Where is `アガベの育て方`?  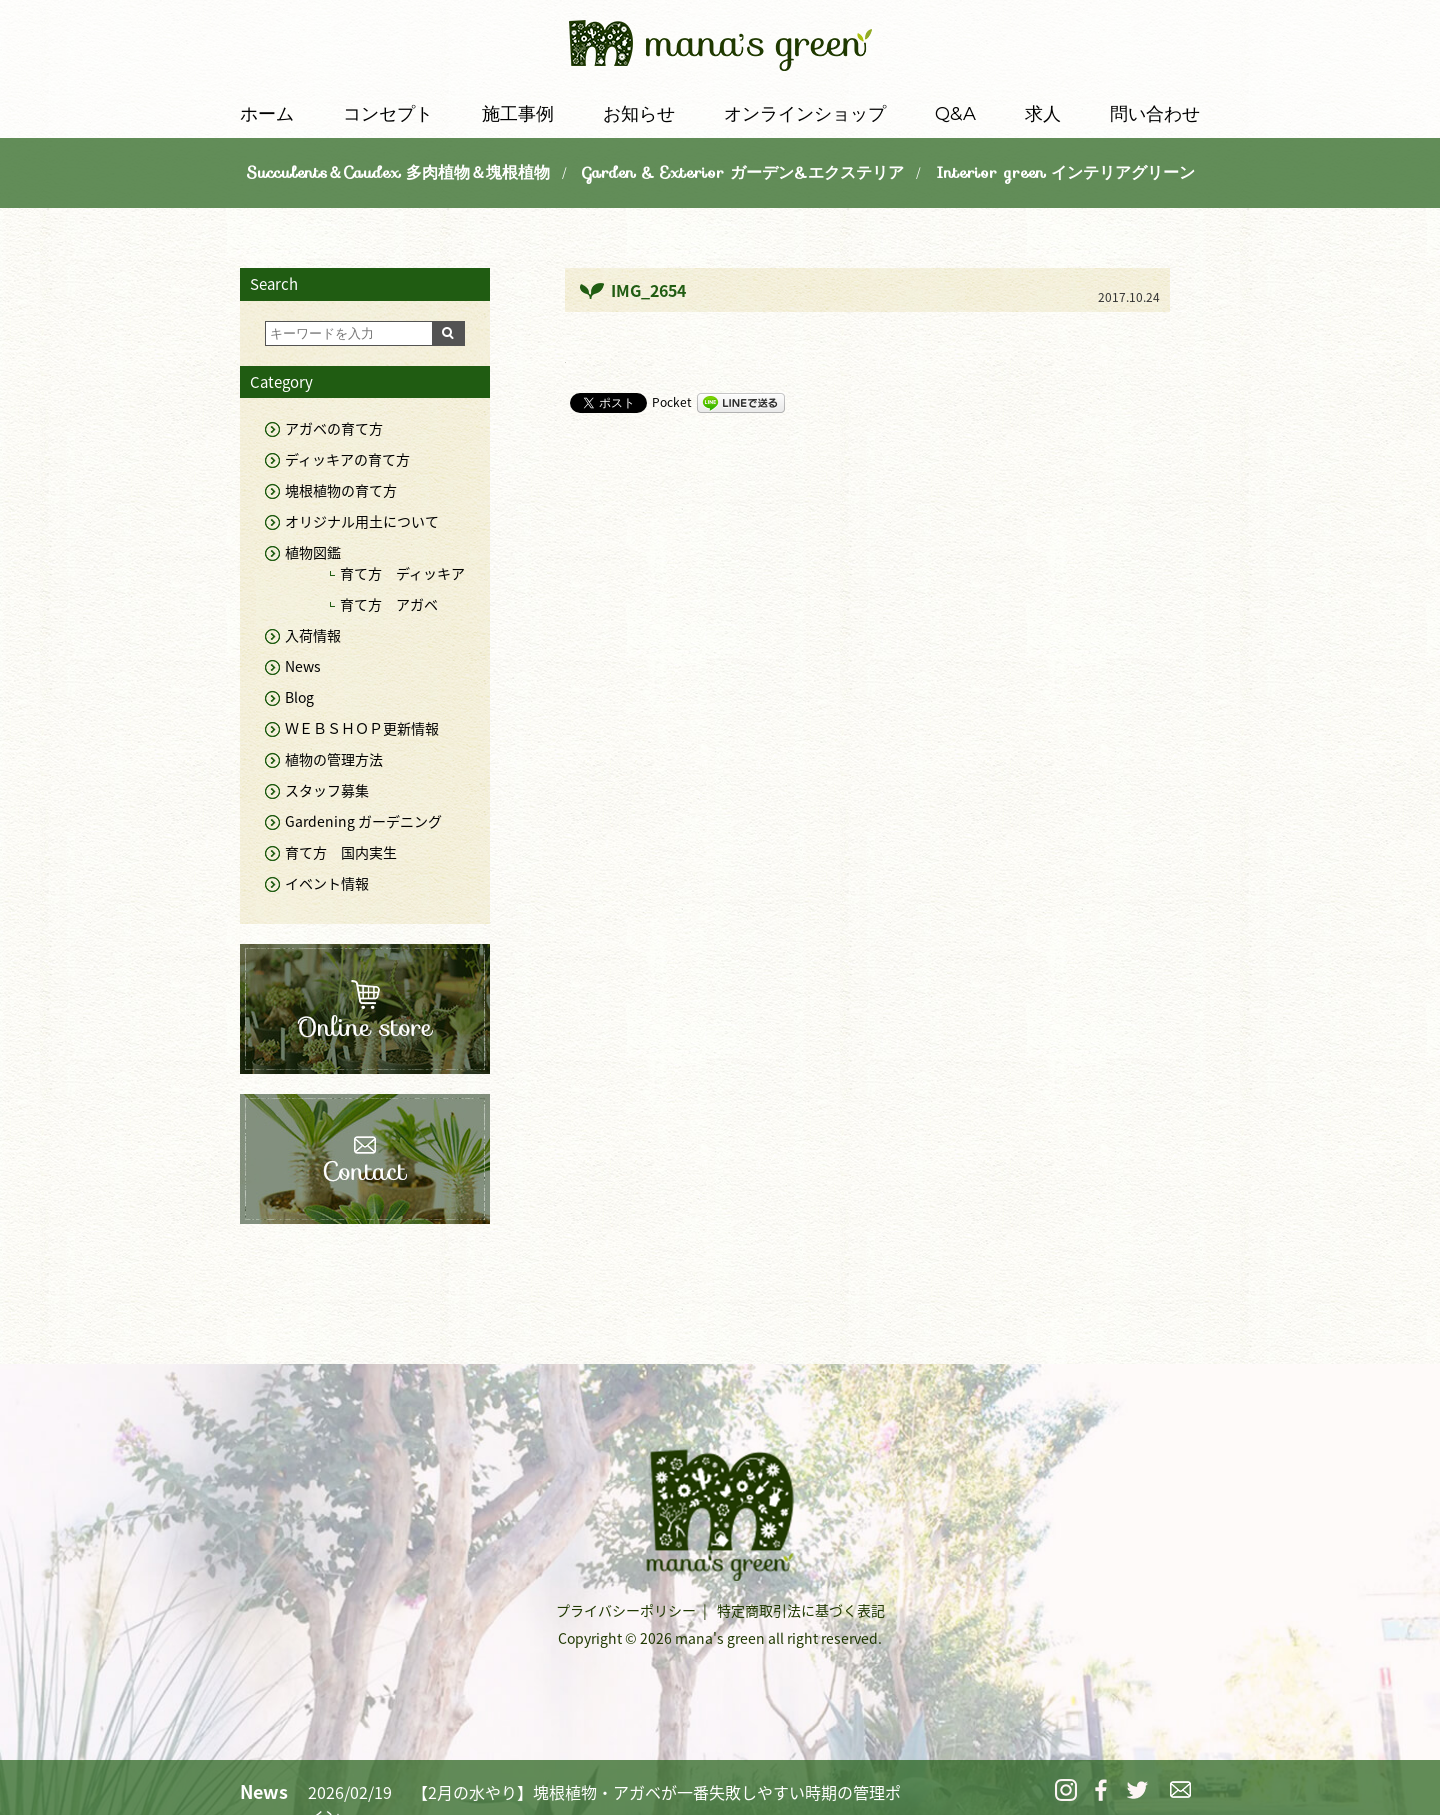
アガベの育て方 is located at coordinates (334, 428).